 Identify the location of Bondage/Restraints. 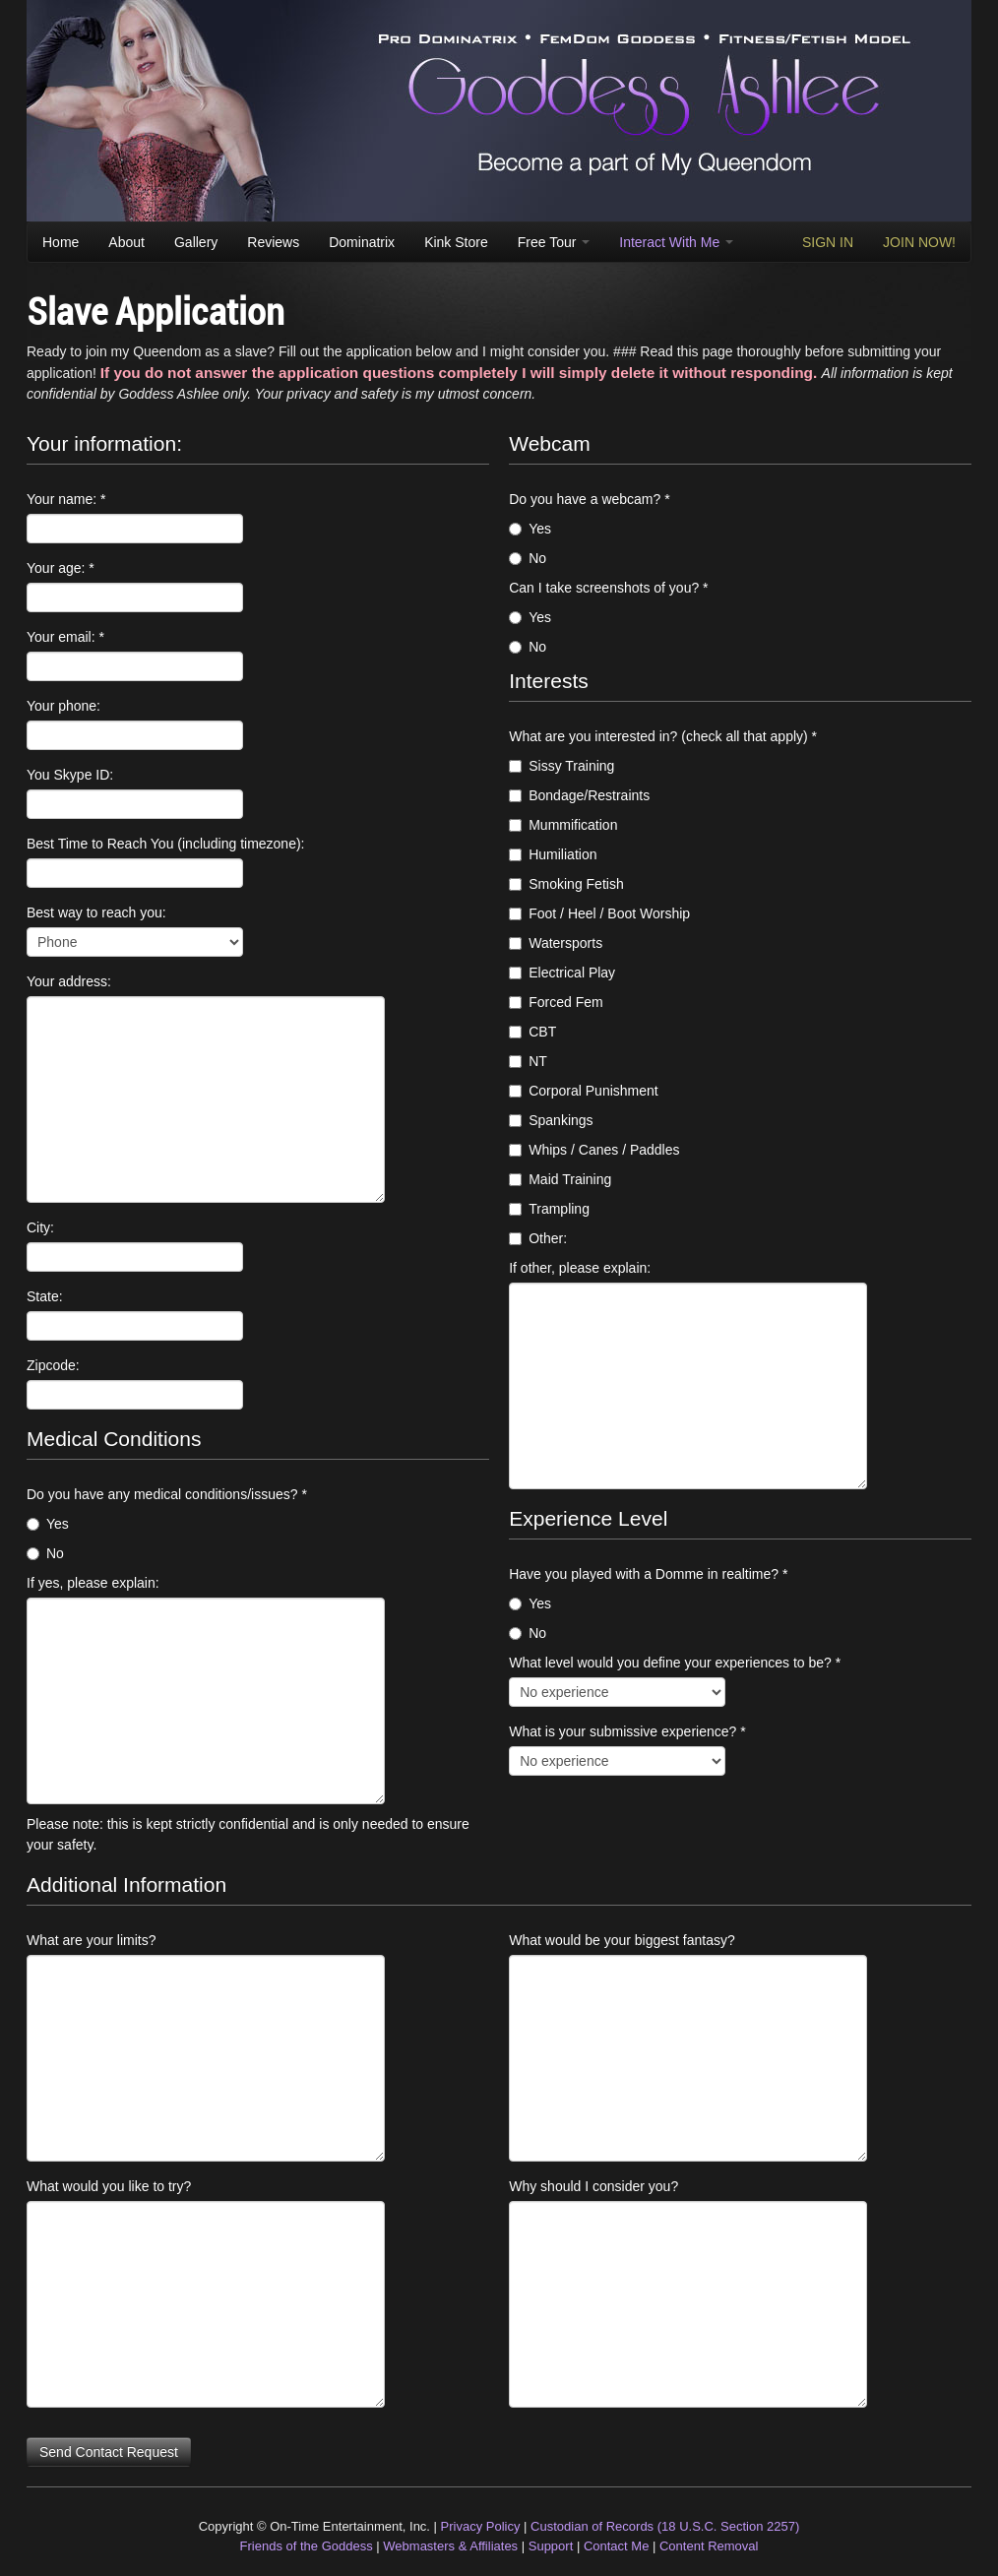
(579, 795).